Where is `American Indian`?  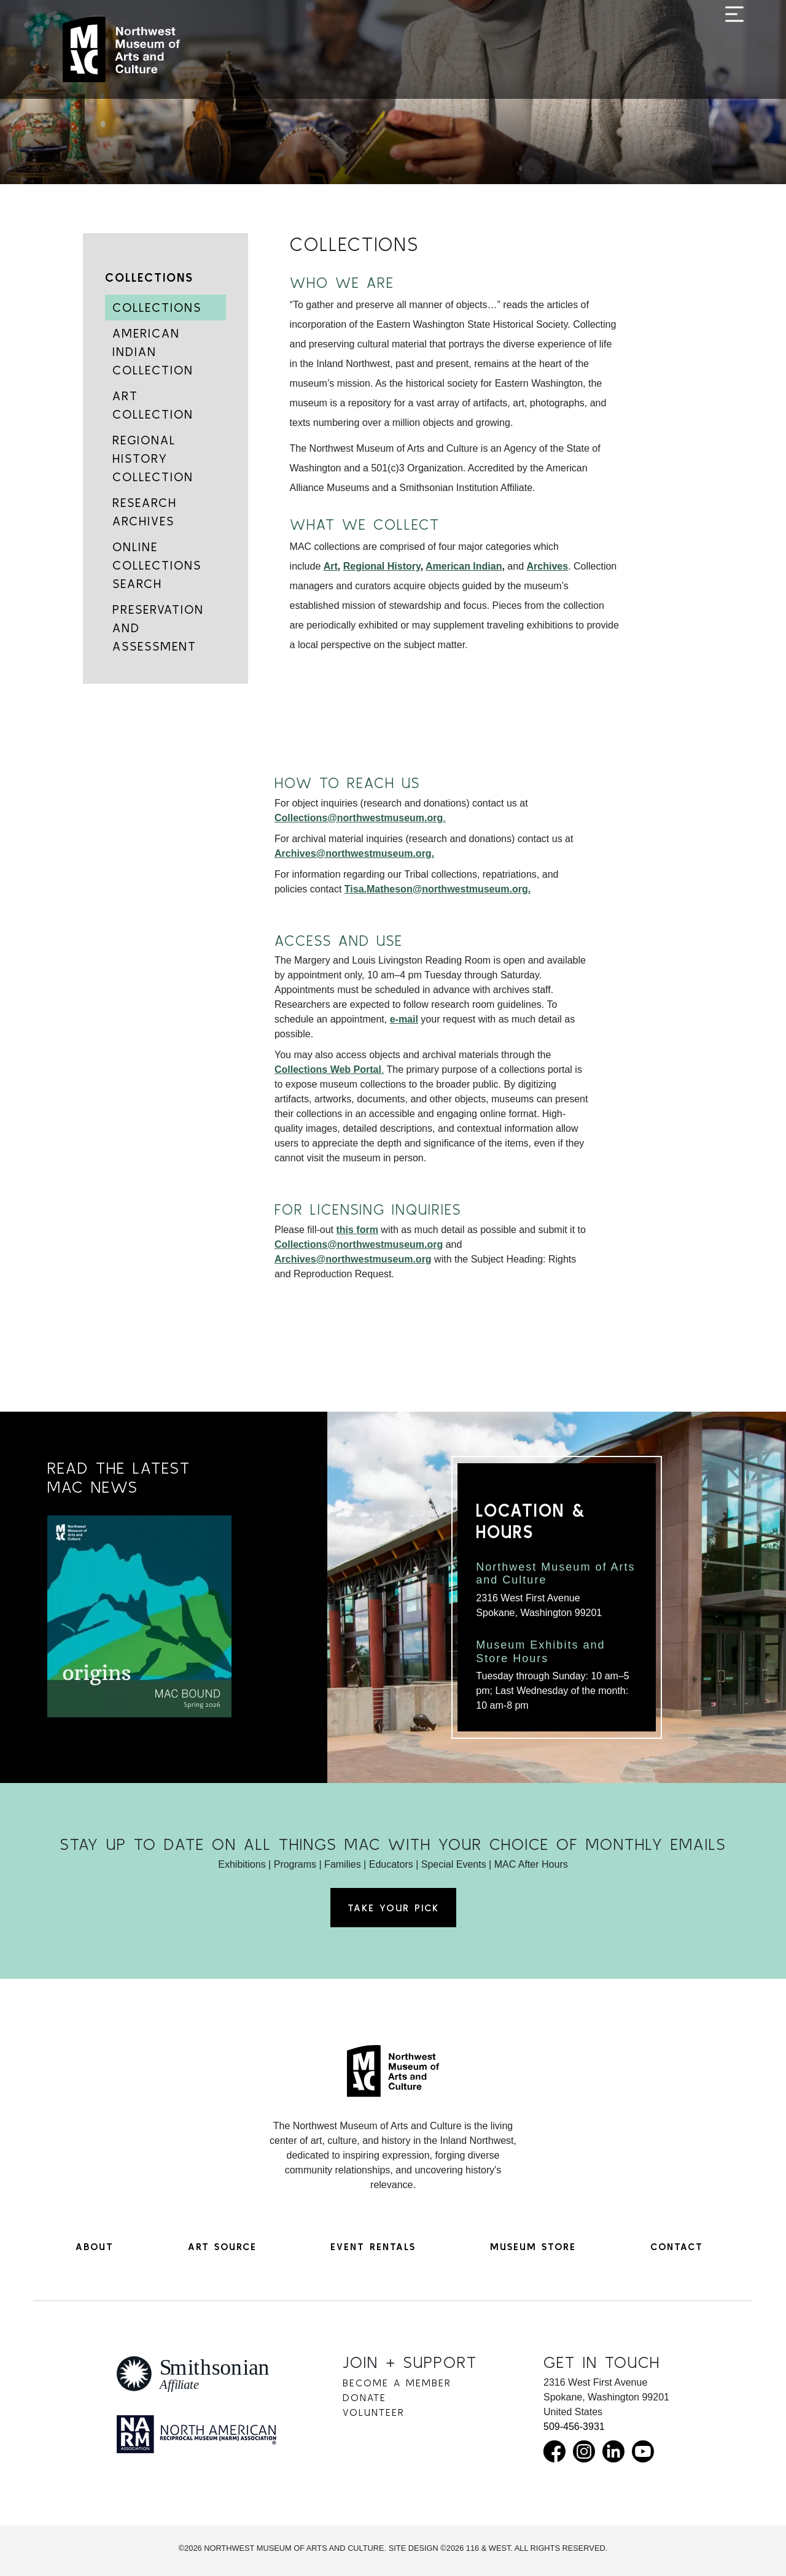 American Indian is located at coordinates (464, 566).